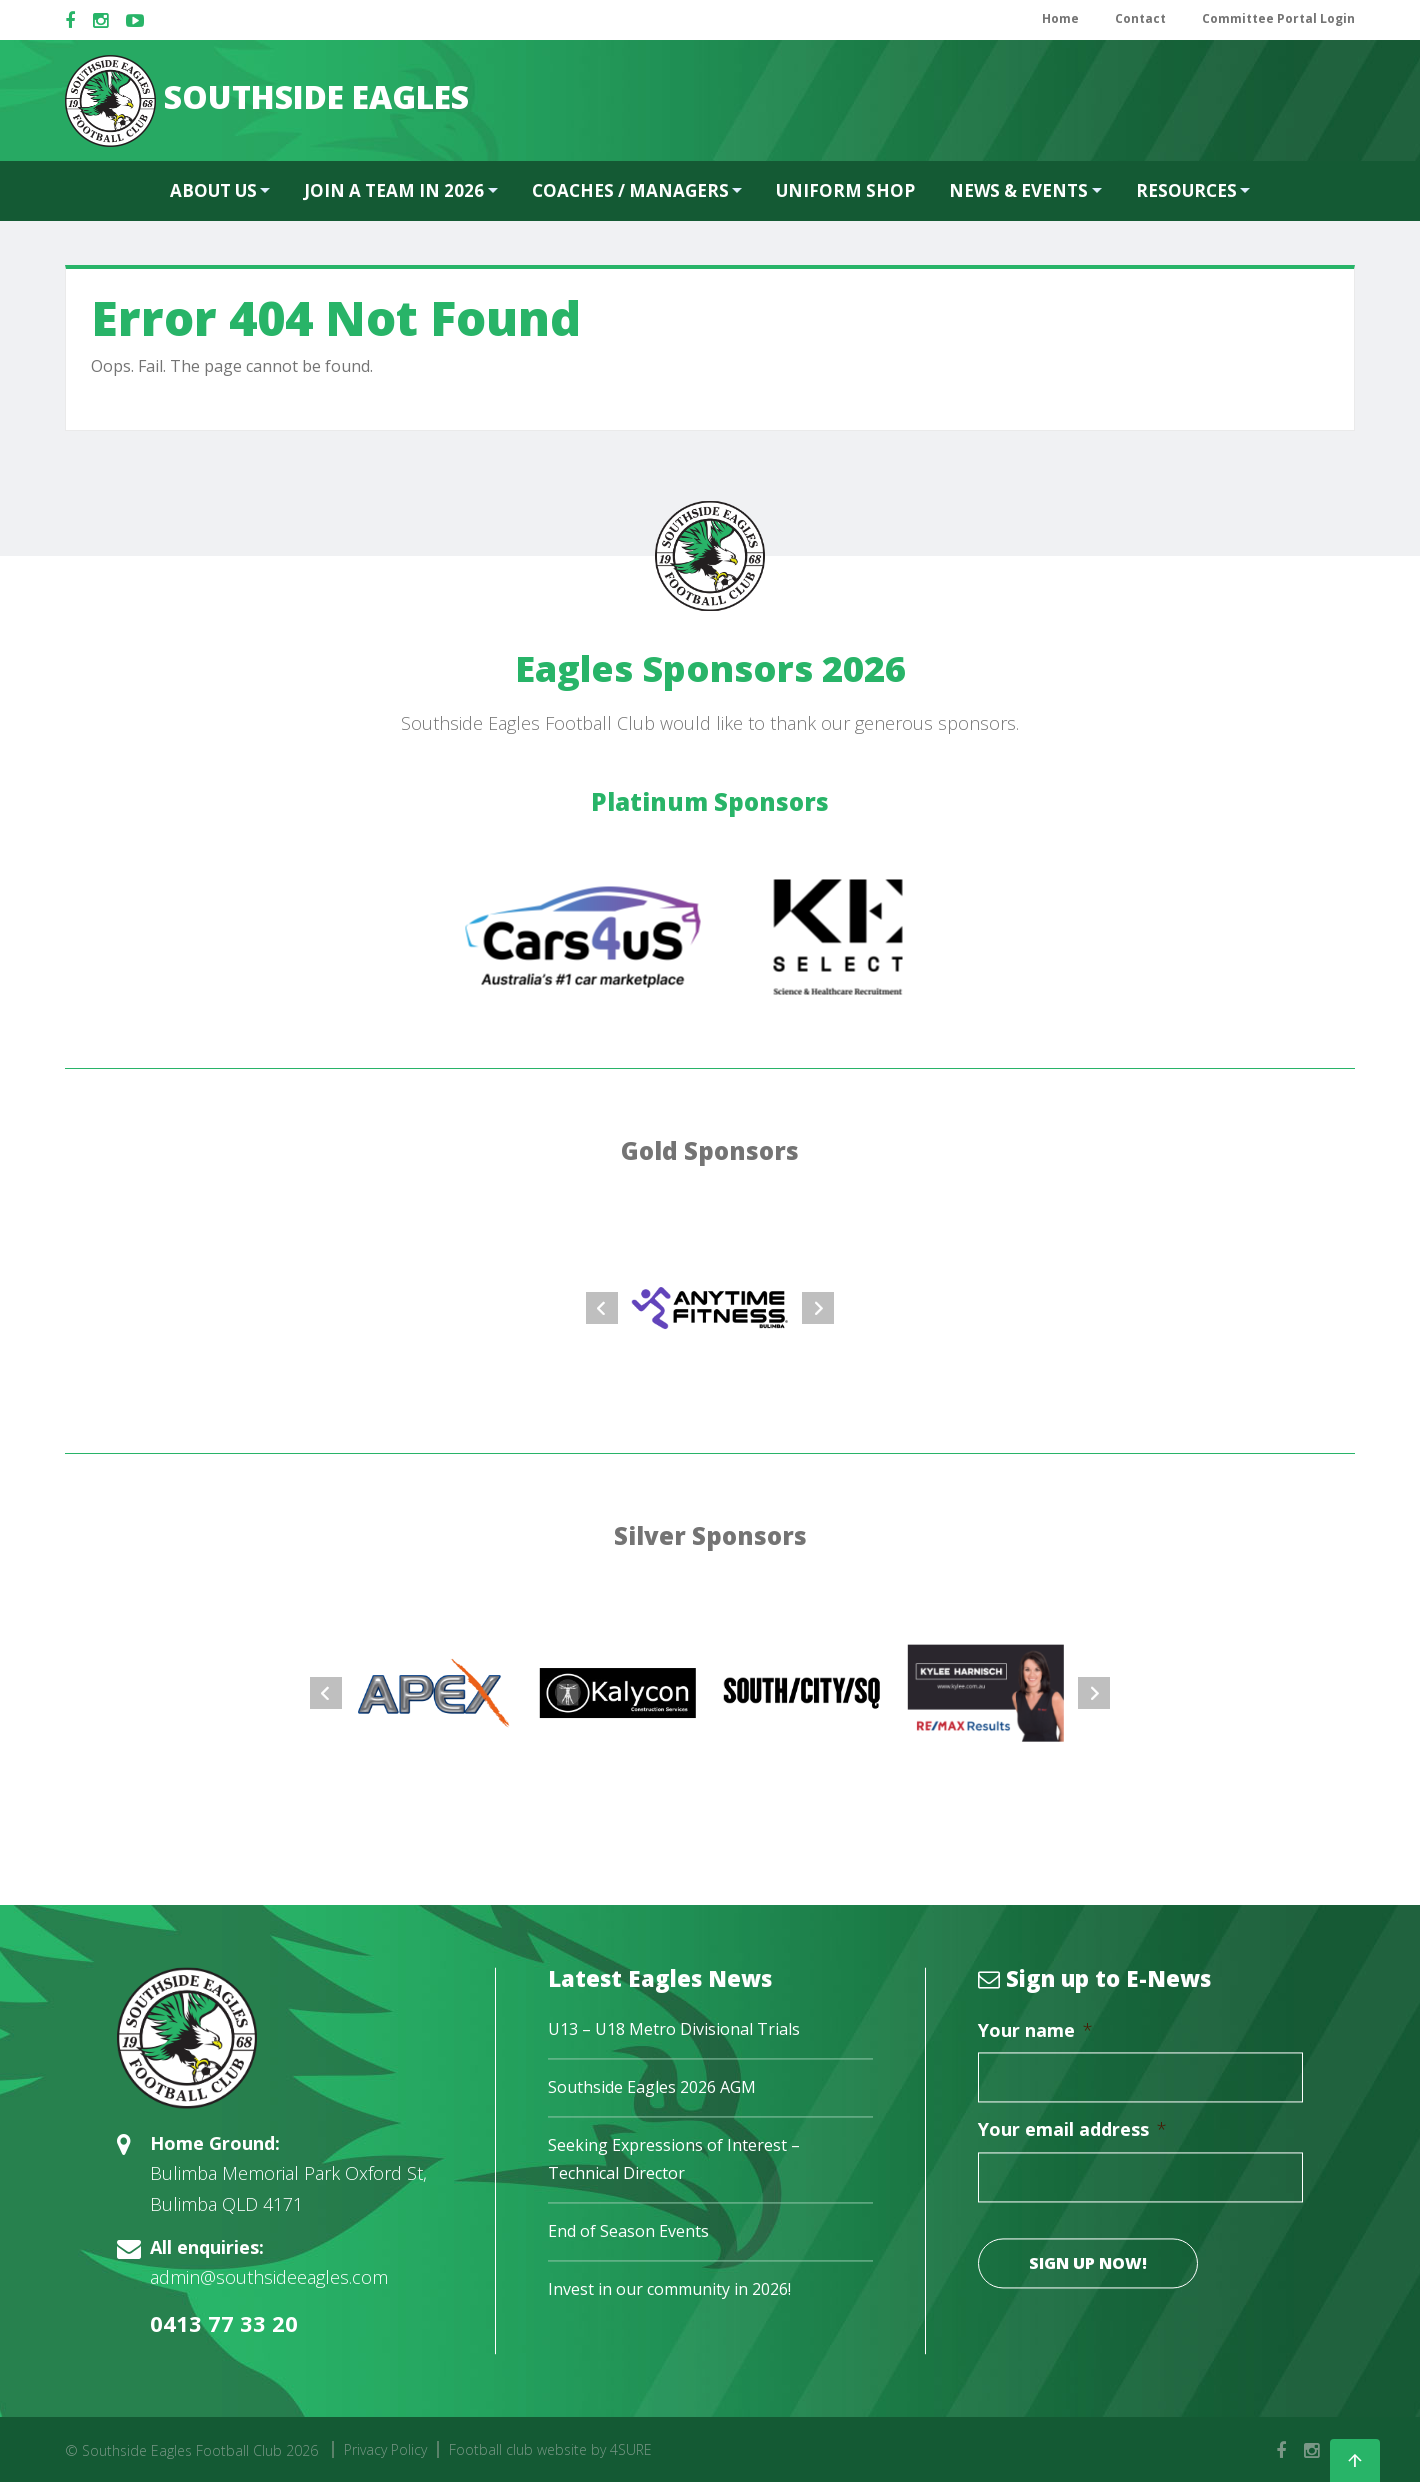 The image size is (1420, 2482). What do you see at coordinates (628, 2231) in the screenshot?
I see `End of Season Events` at bounding box center [628, 2231].